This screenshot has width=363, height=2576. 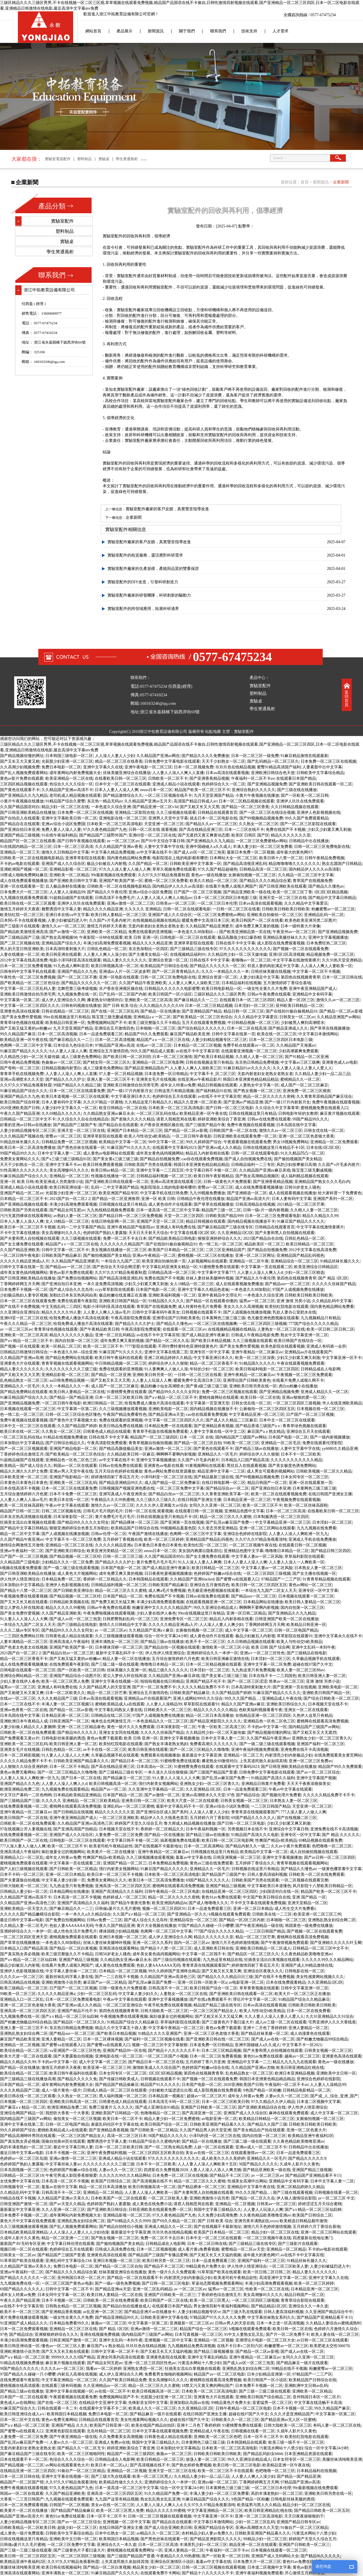 What do you see at coordinates (105, 829) in the screenshot?
I see `97久久夜色精品国产九色` at bounding box center [105, 829].